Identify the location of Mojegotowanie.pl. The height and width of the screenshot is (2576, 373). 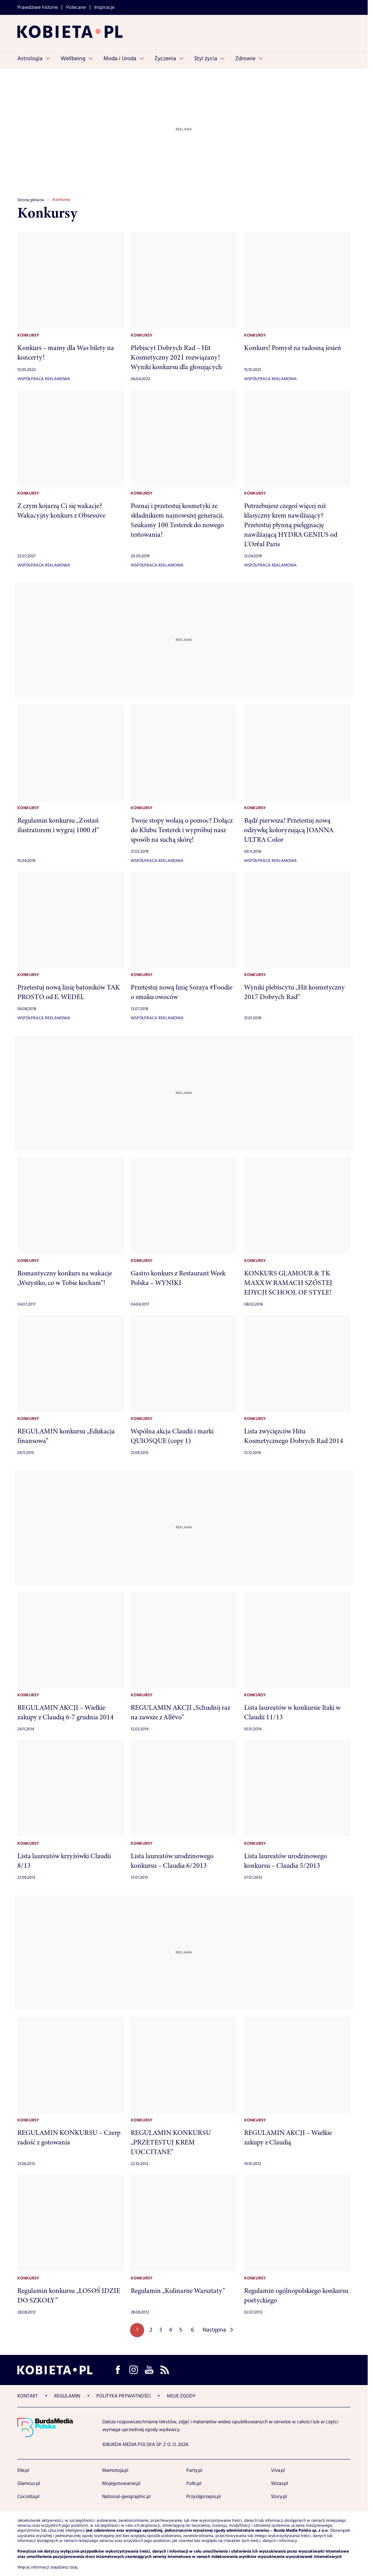
(121, 2483).